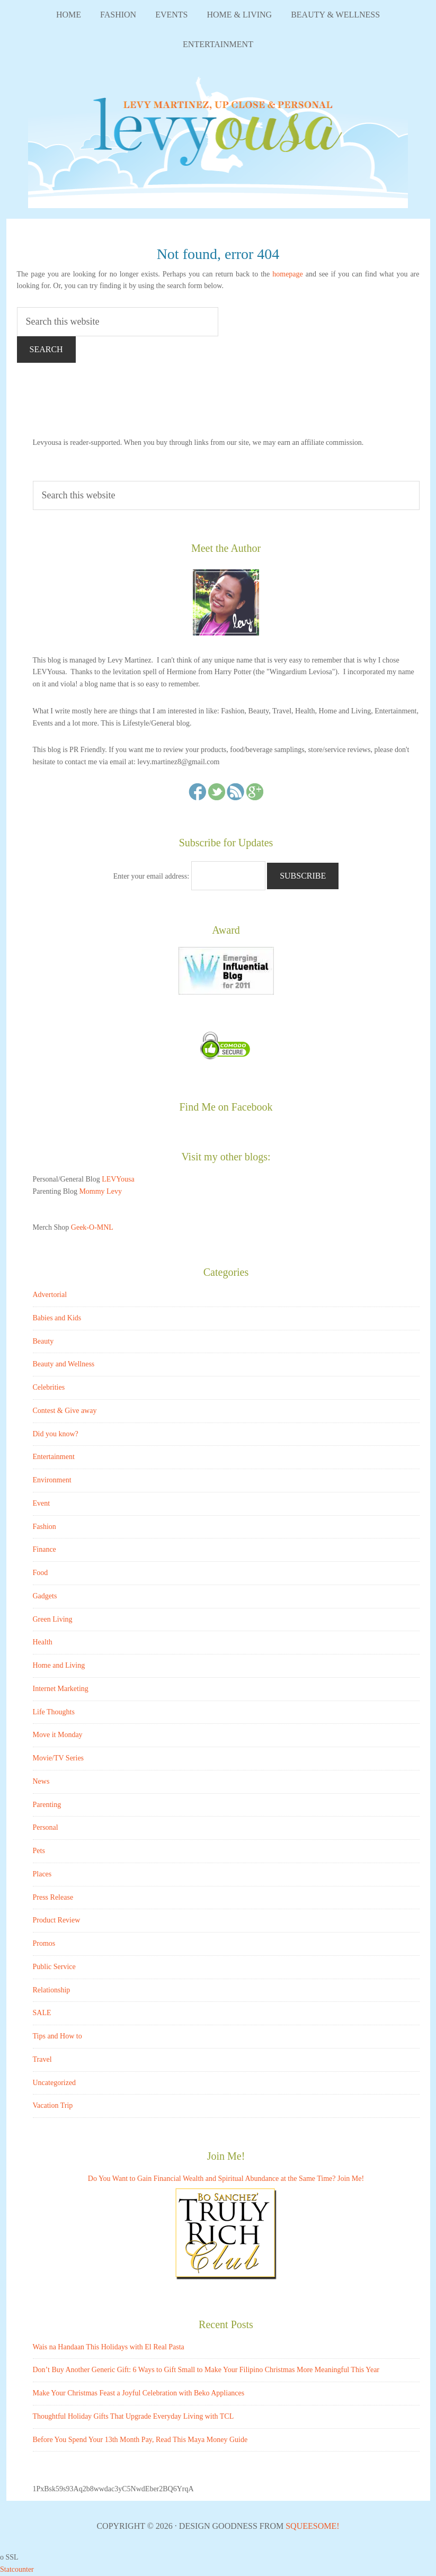 The image size is (436, 2576). What do you see at coordinates (54, 2083) in the screenshot?
I see `Uncategorized` at bounding box center [54, 2083].